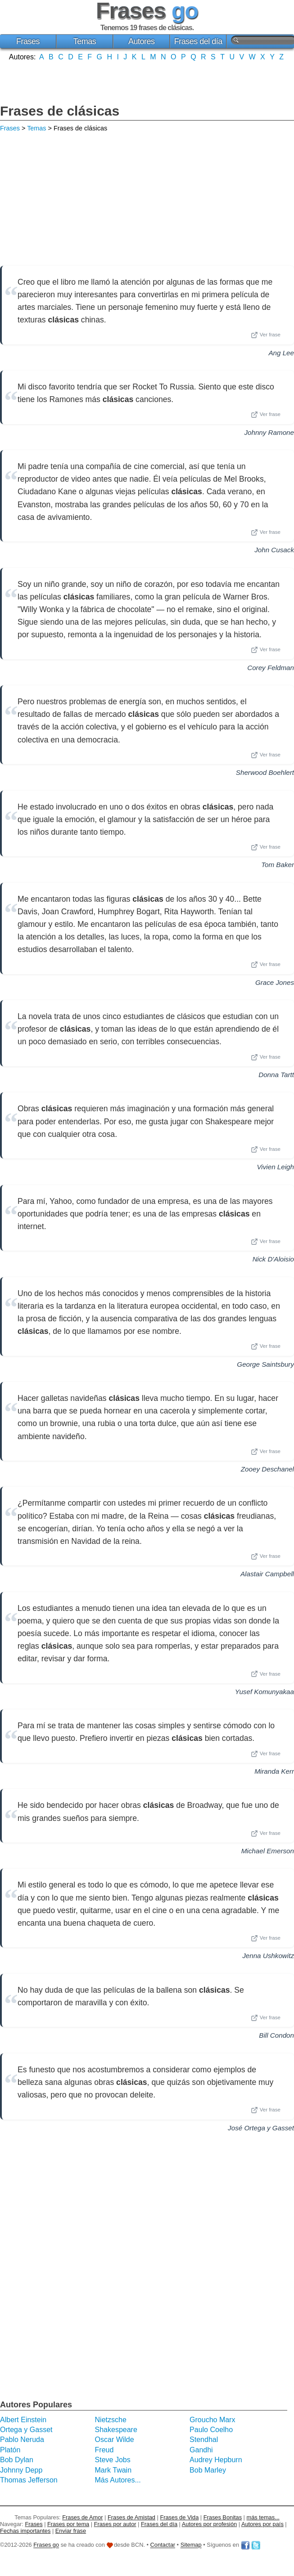 The image size is (294, 2576). What do you see at coordinates (281, 353) in the screenshot?
I see `Ang Lee` at bounding box center [281, 353].